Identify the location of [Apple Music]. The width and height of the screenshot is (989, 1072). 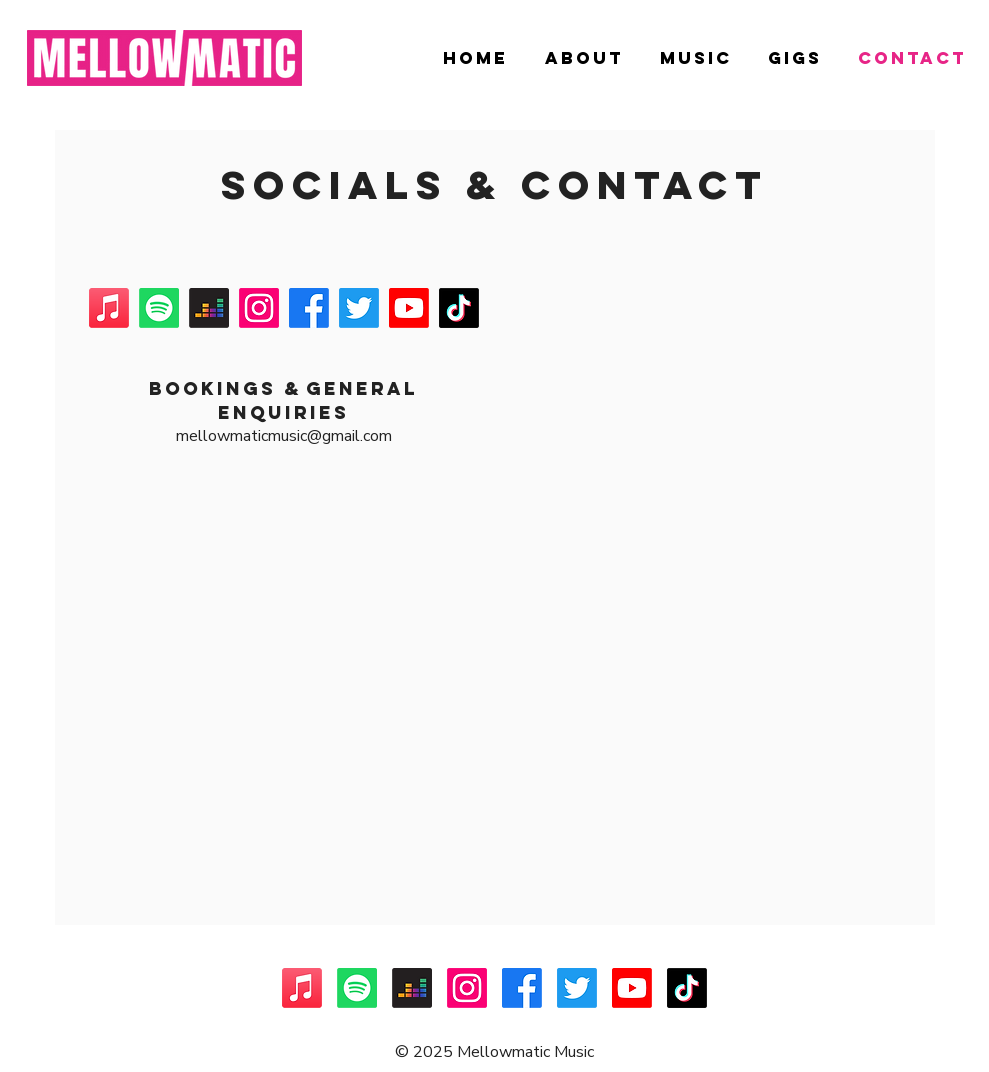
(109, 308).